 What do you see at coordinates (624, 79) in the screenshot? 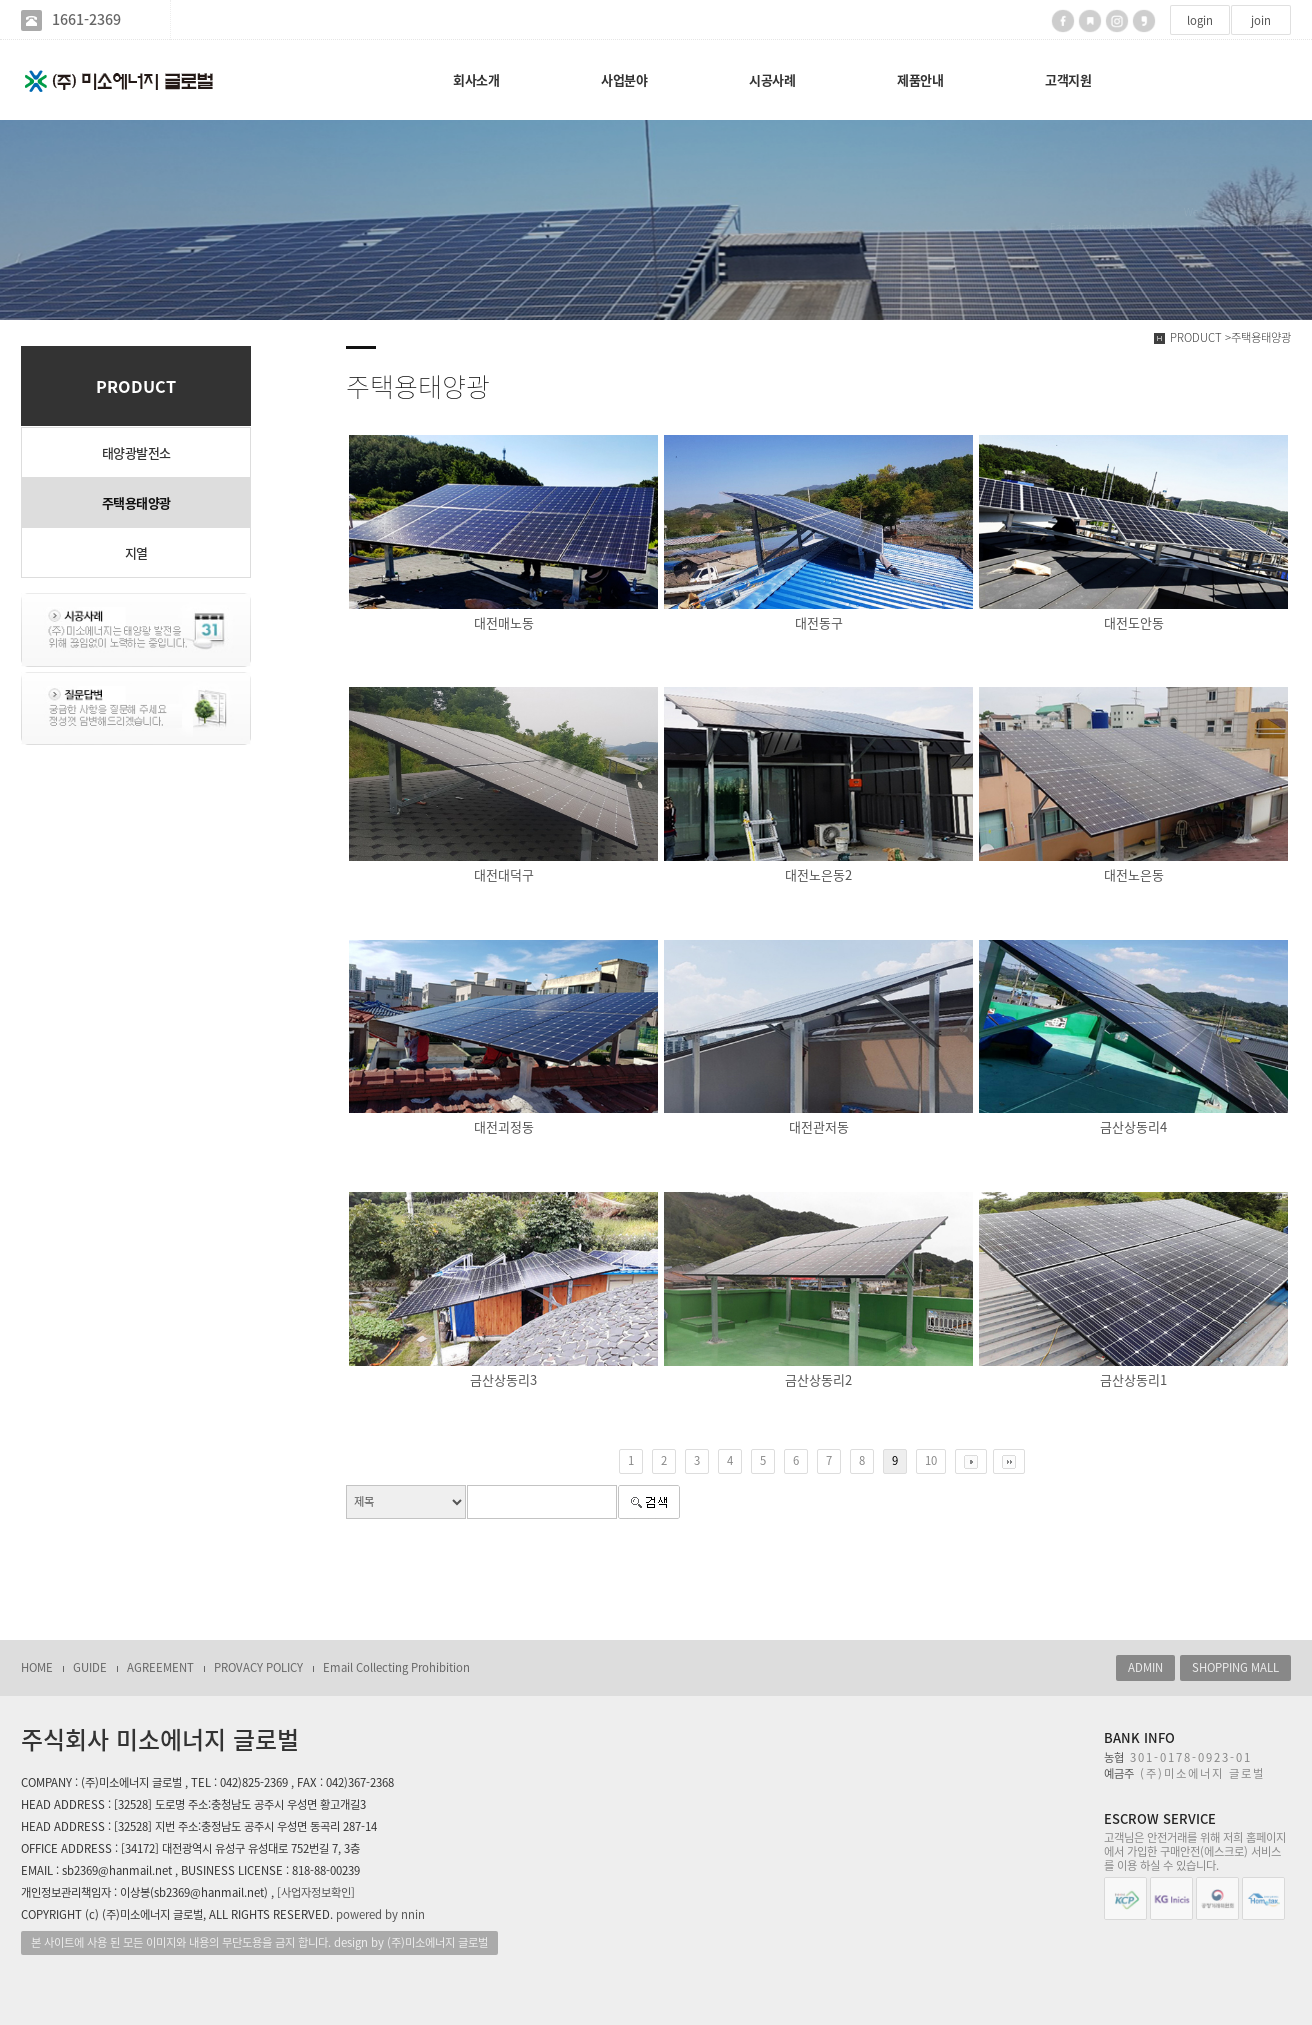
I see `사업분야` at bounding box center [624, 79].